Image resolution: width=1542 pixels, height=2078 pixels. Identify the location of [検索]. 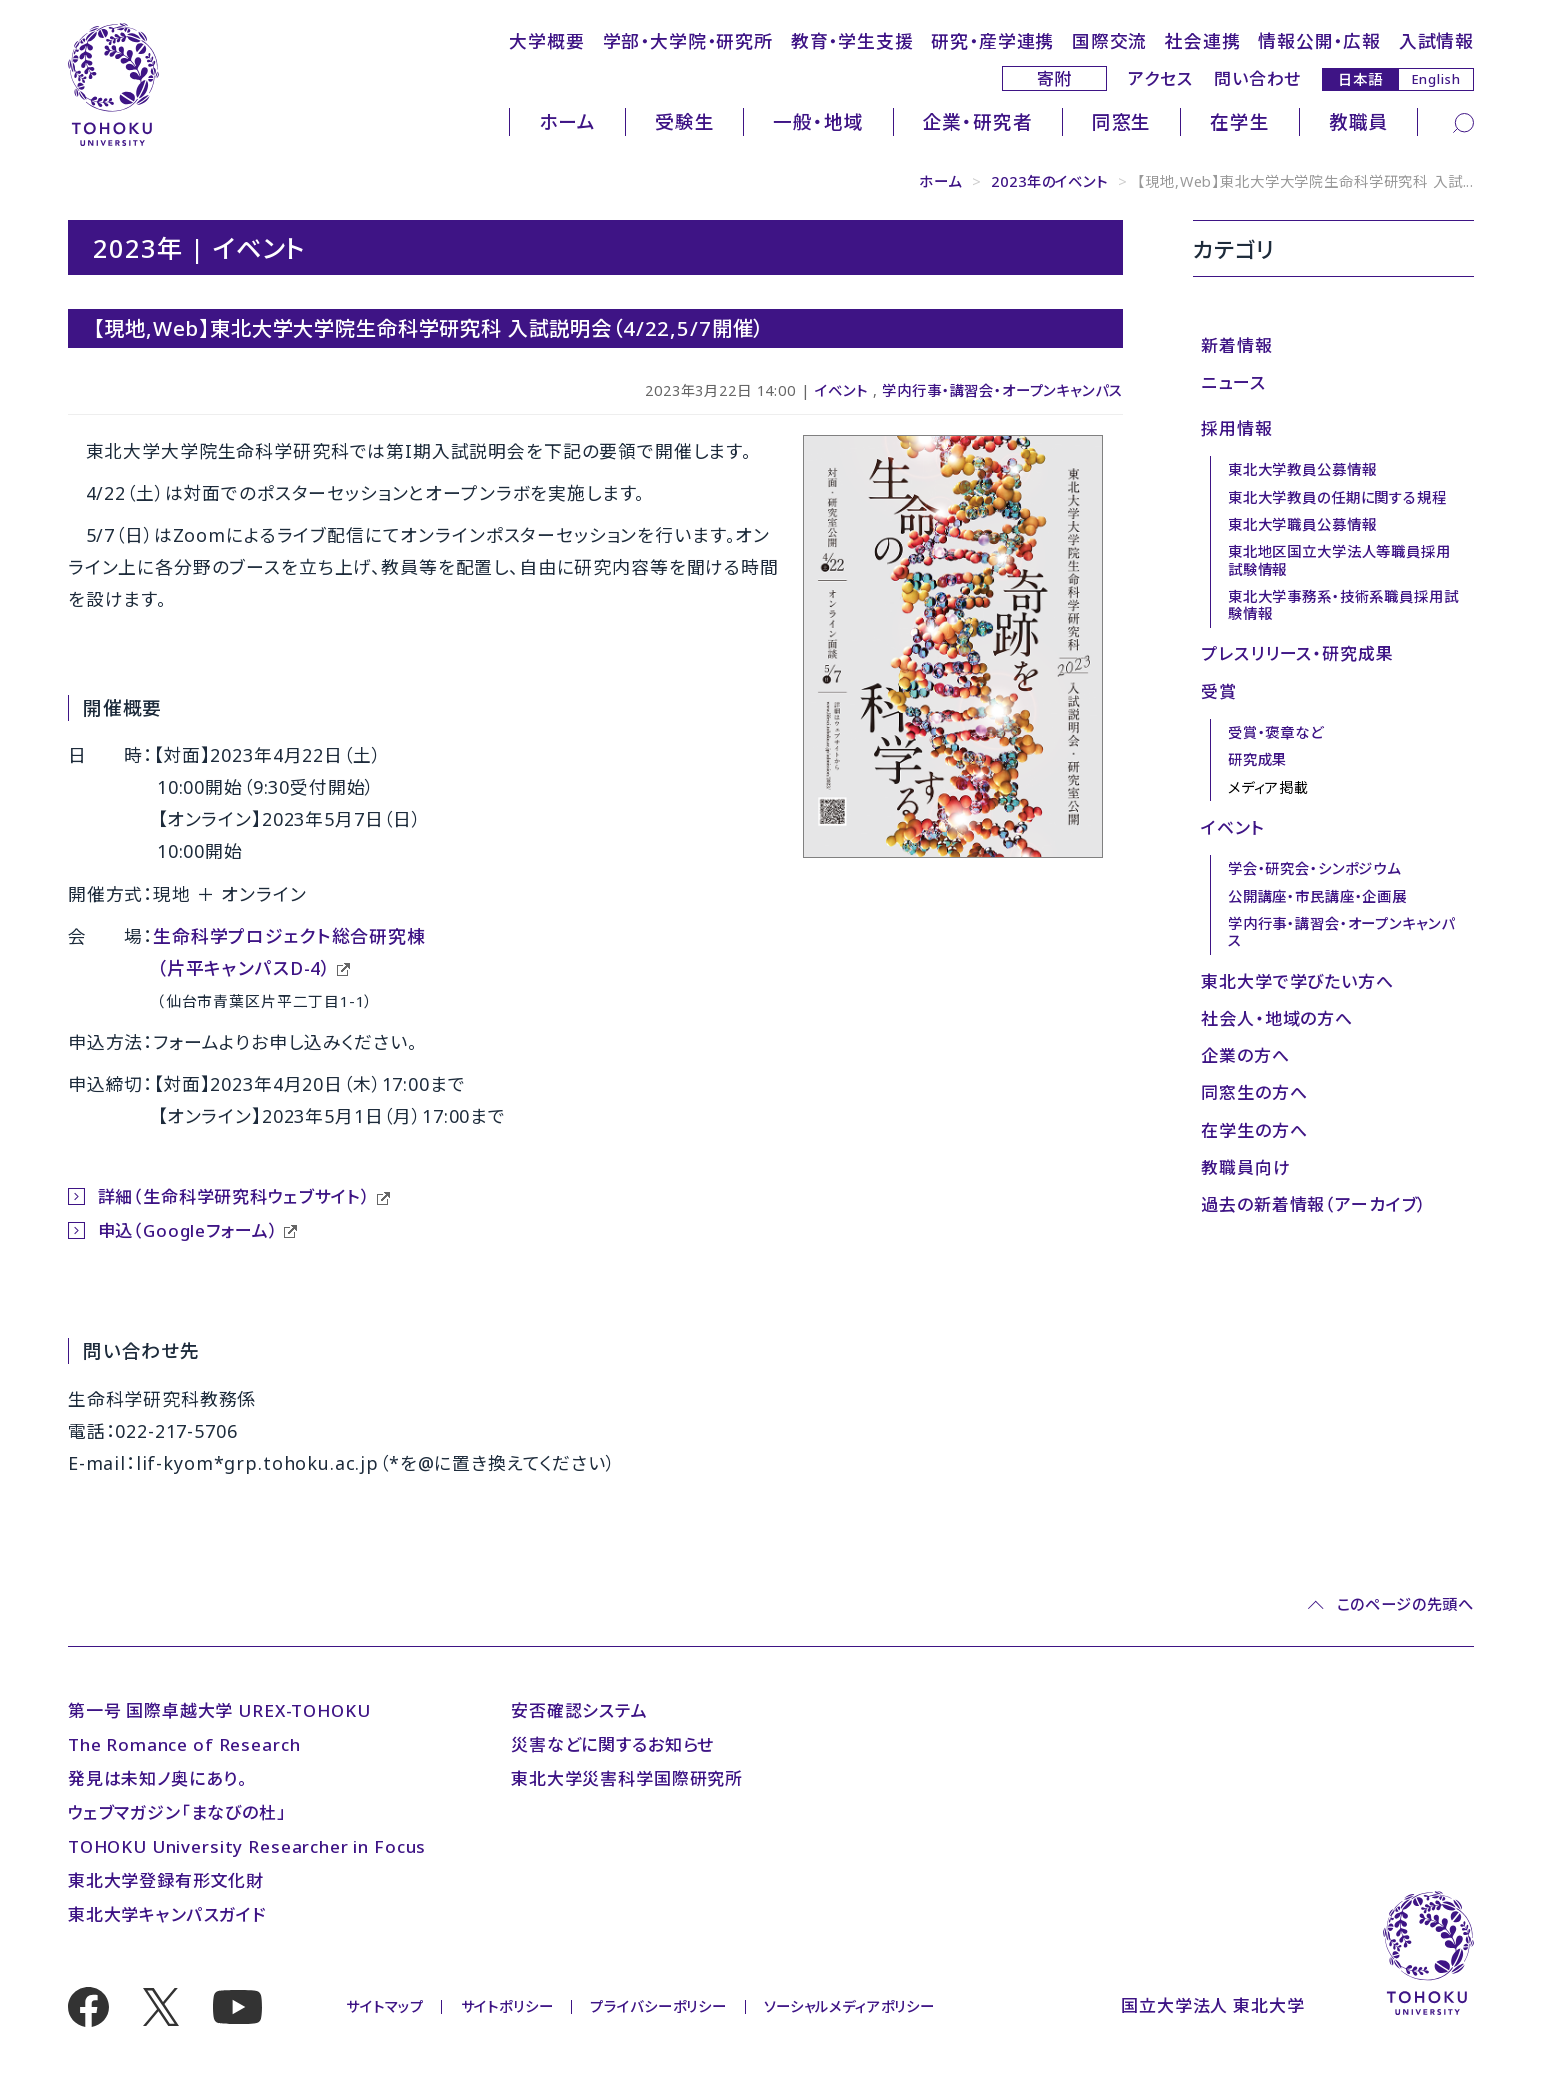
(1463, 121).